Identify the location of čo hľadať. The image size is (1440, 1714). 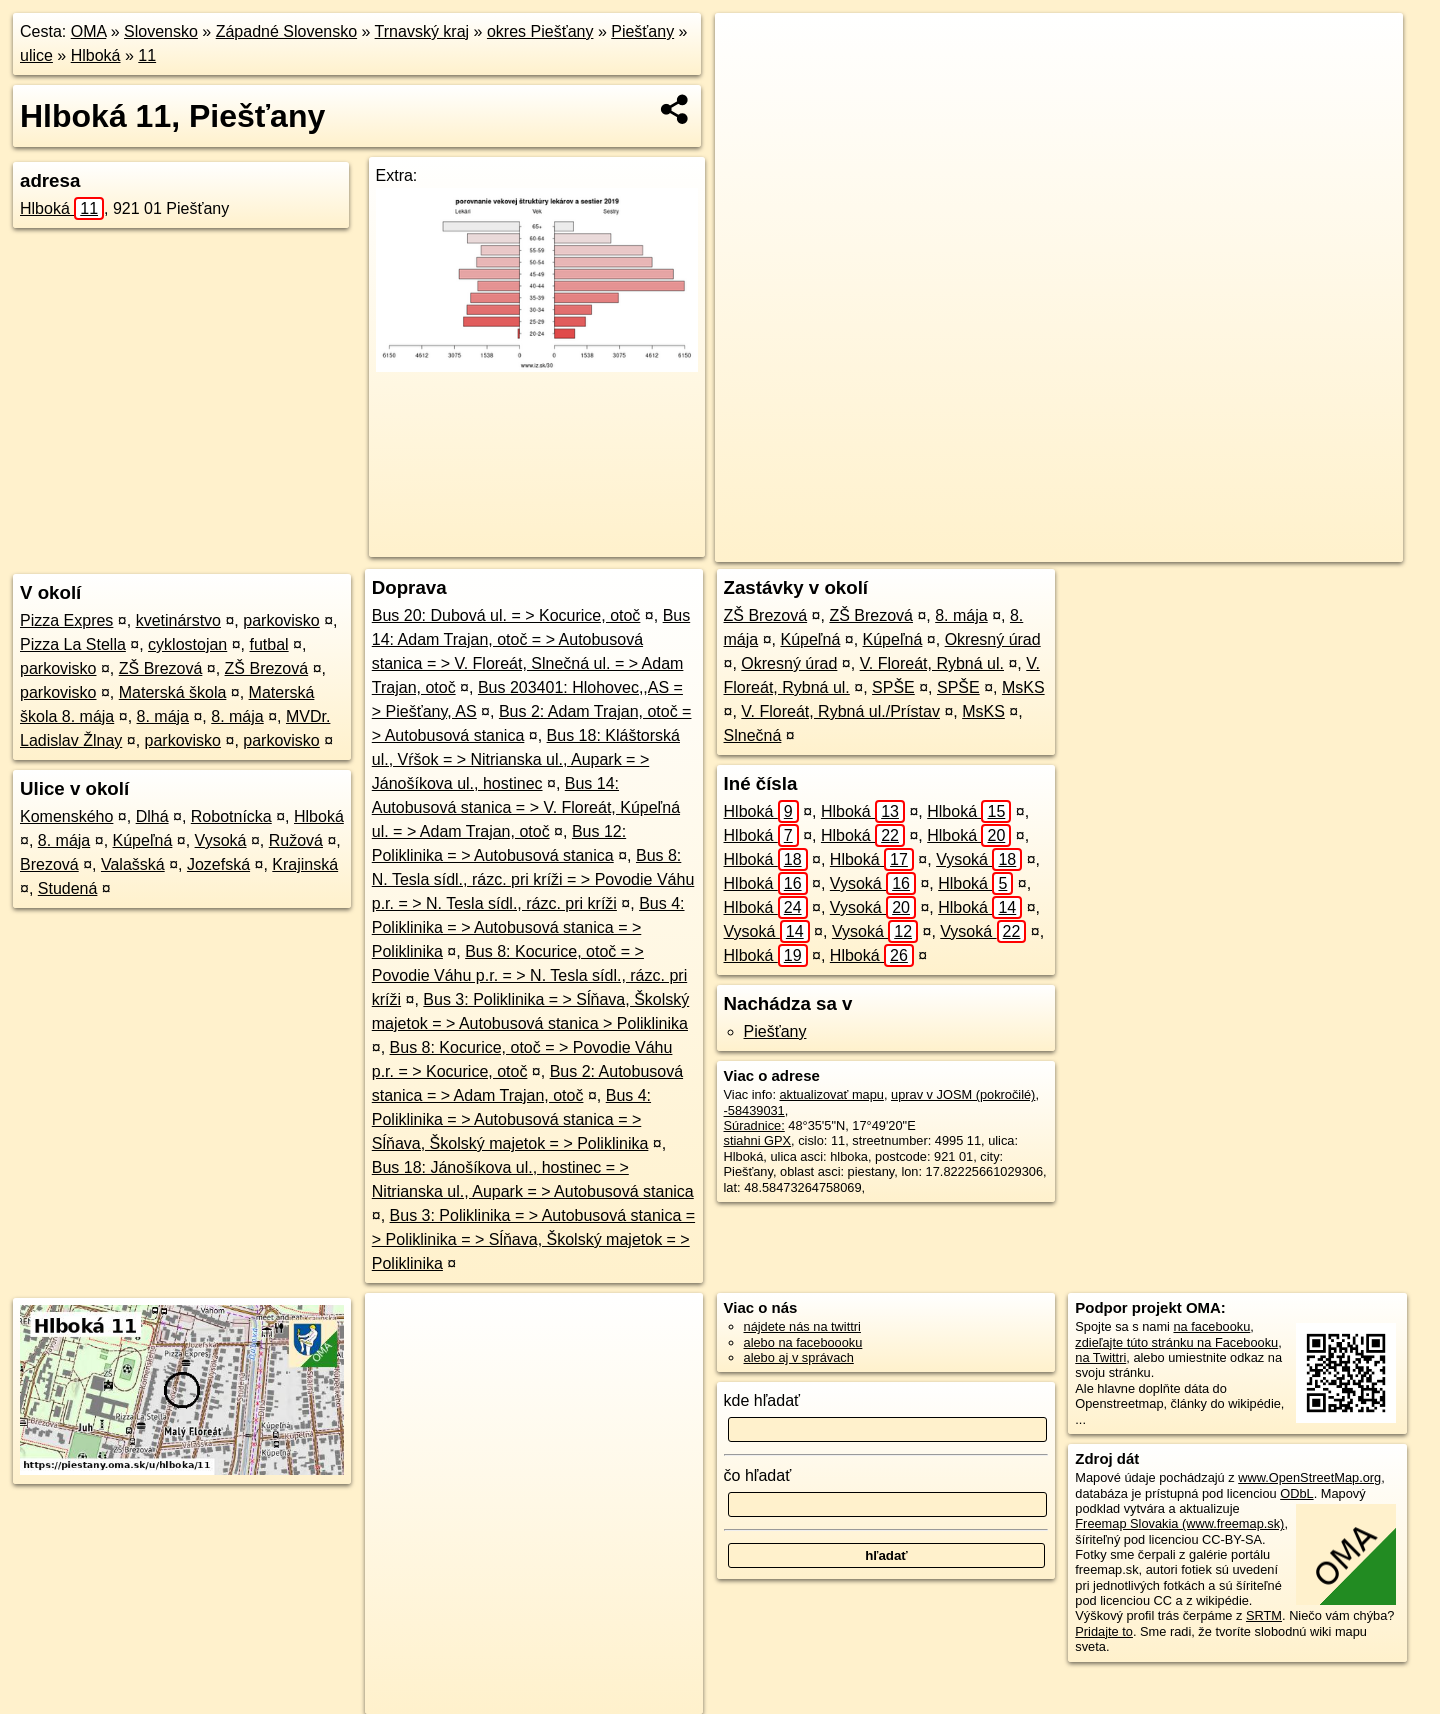
(758, 1475).